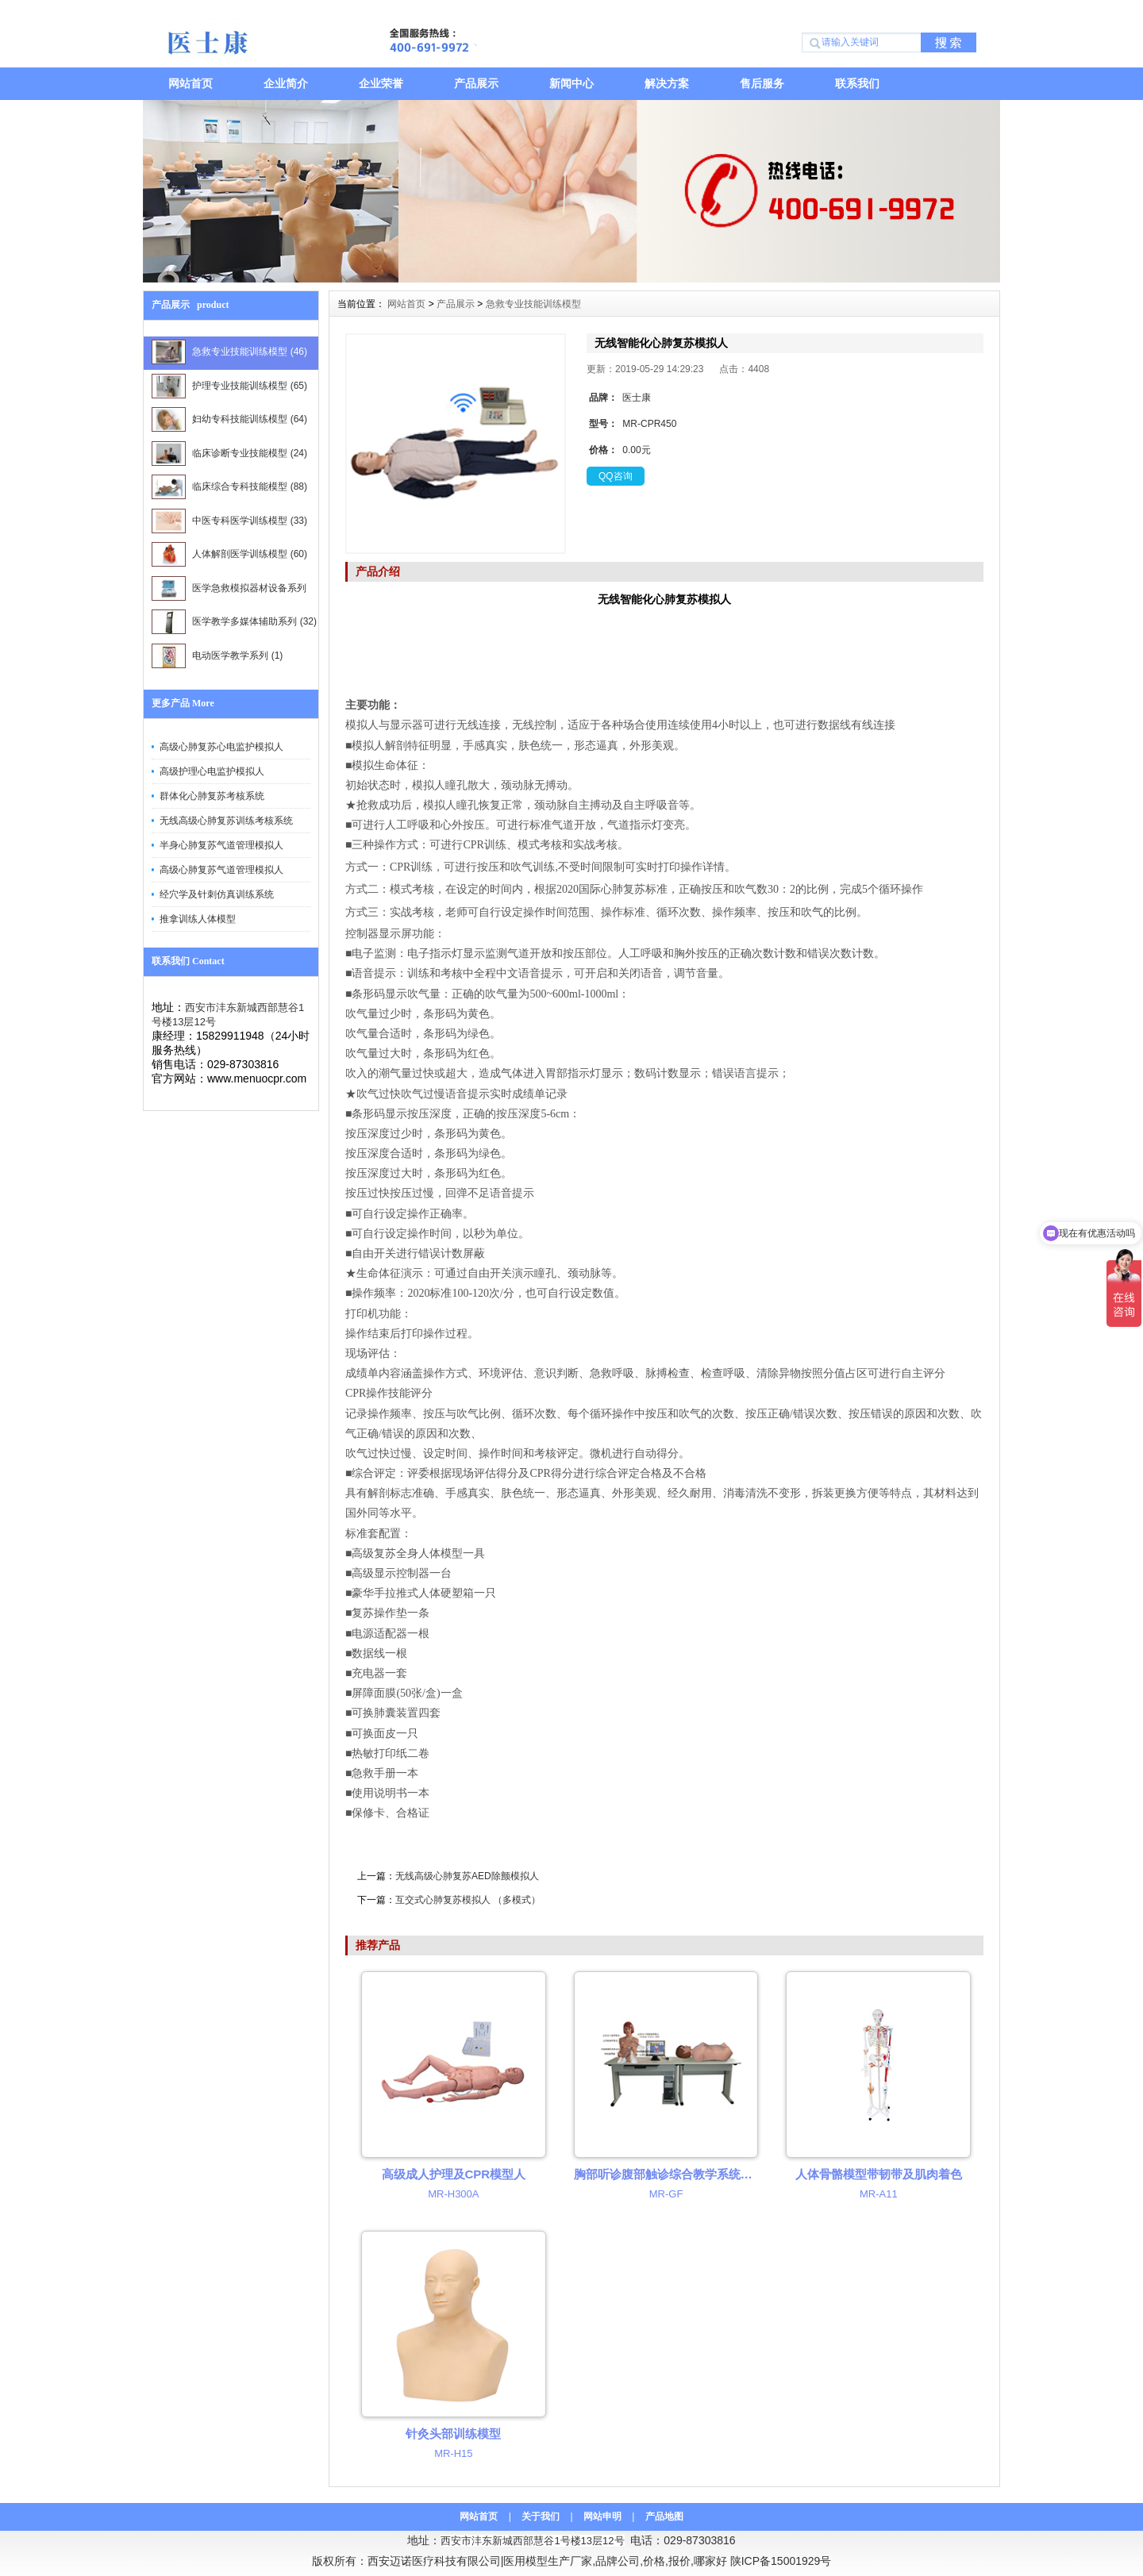 This screenshot has width=1143, height=2576. What do you see at coordinates (198, 919) in the screenshot?
I see `推拿训练人体模型` at bounding box center [198, 919].